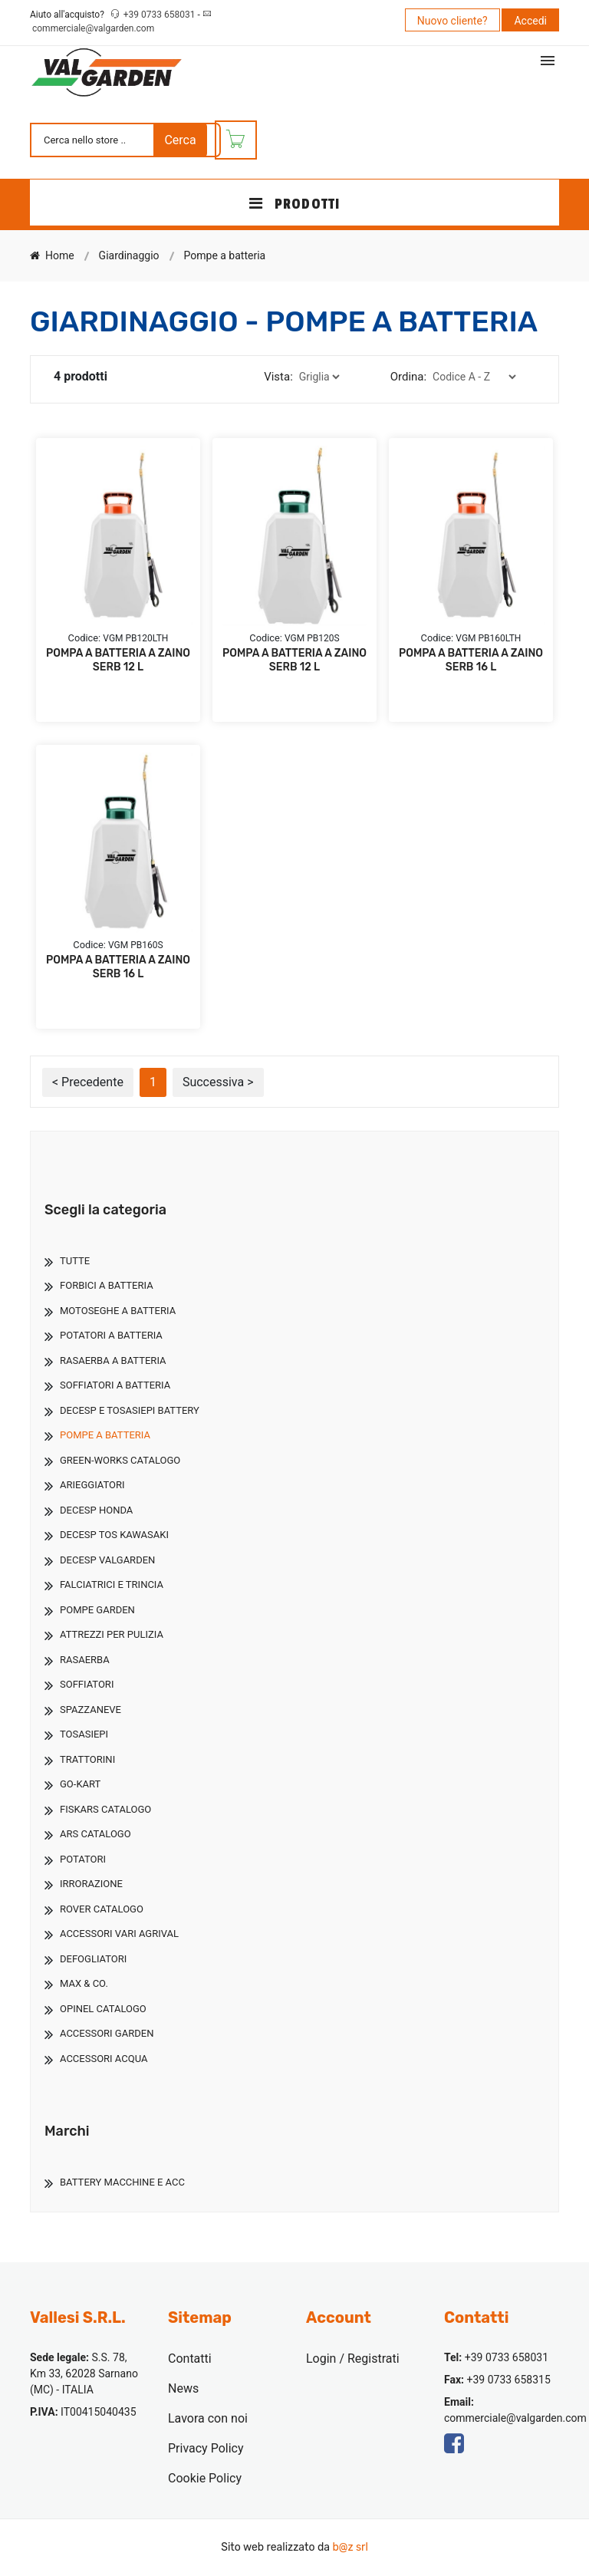 The width and height of the screenshot is (589, 2576). What do you see at coordinates (105, 1809) in the screenshot?
I see `Fiskars Catalogo` at bounding box center [105, 1809].